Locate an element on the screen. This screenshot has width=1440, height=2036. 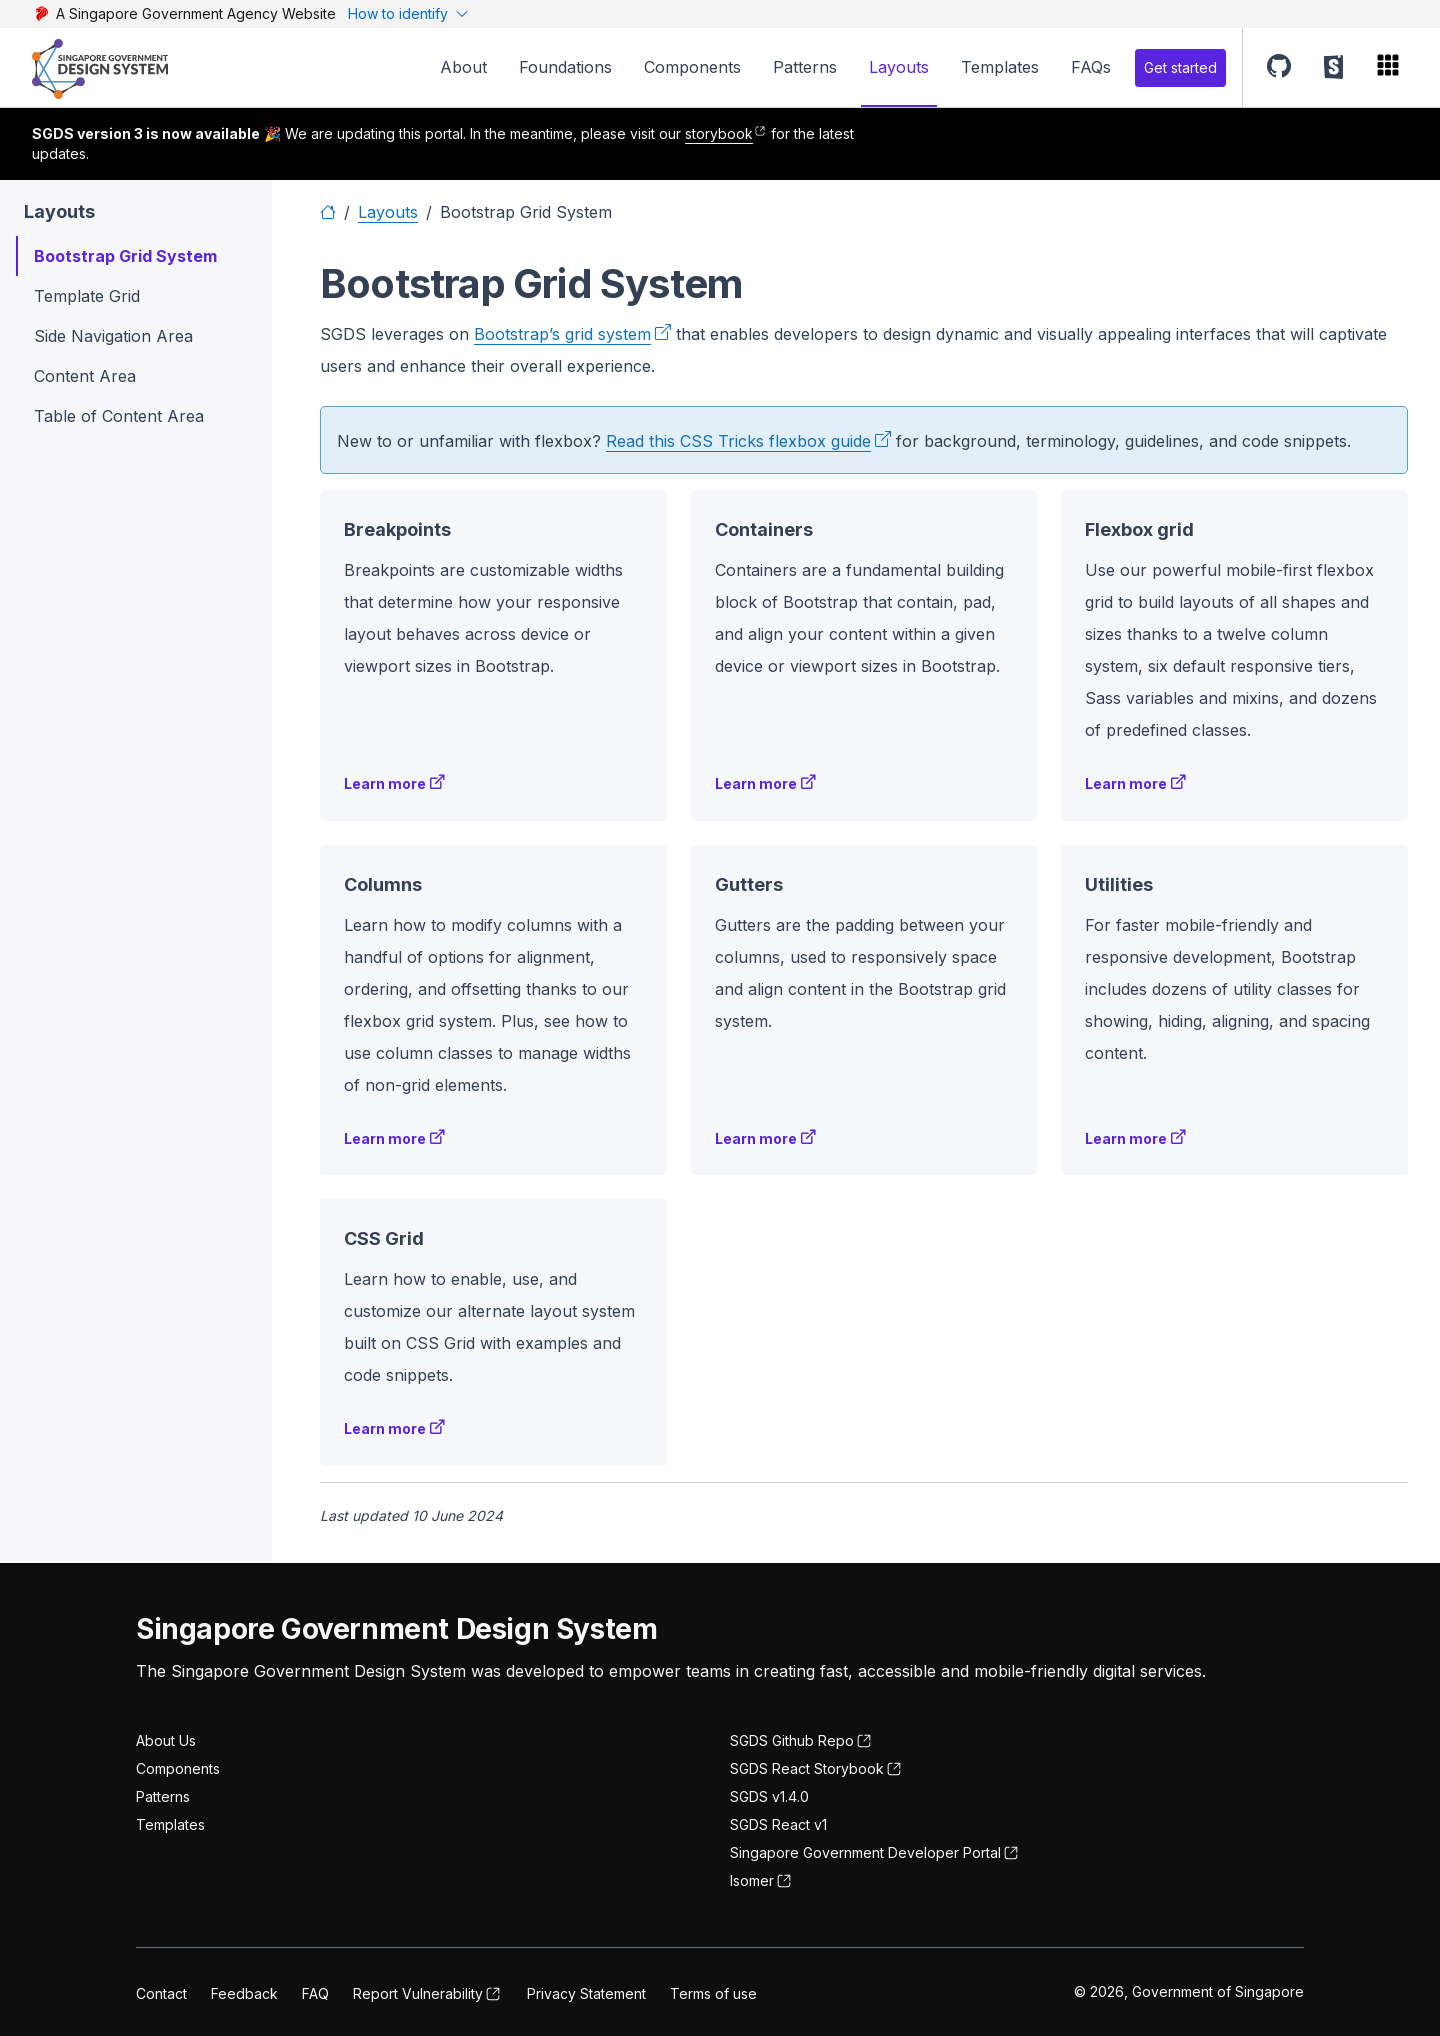
Table of Content Area [button] is located at coordinates (119, 416).